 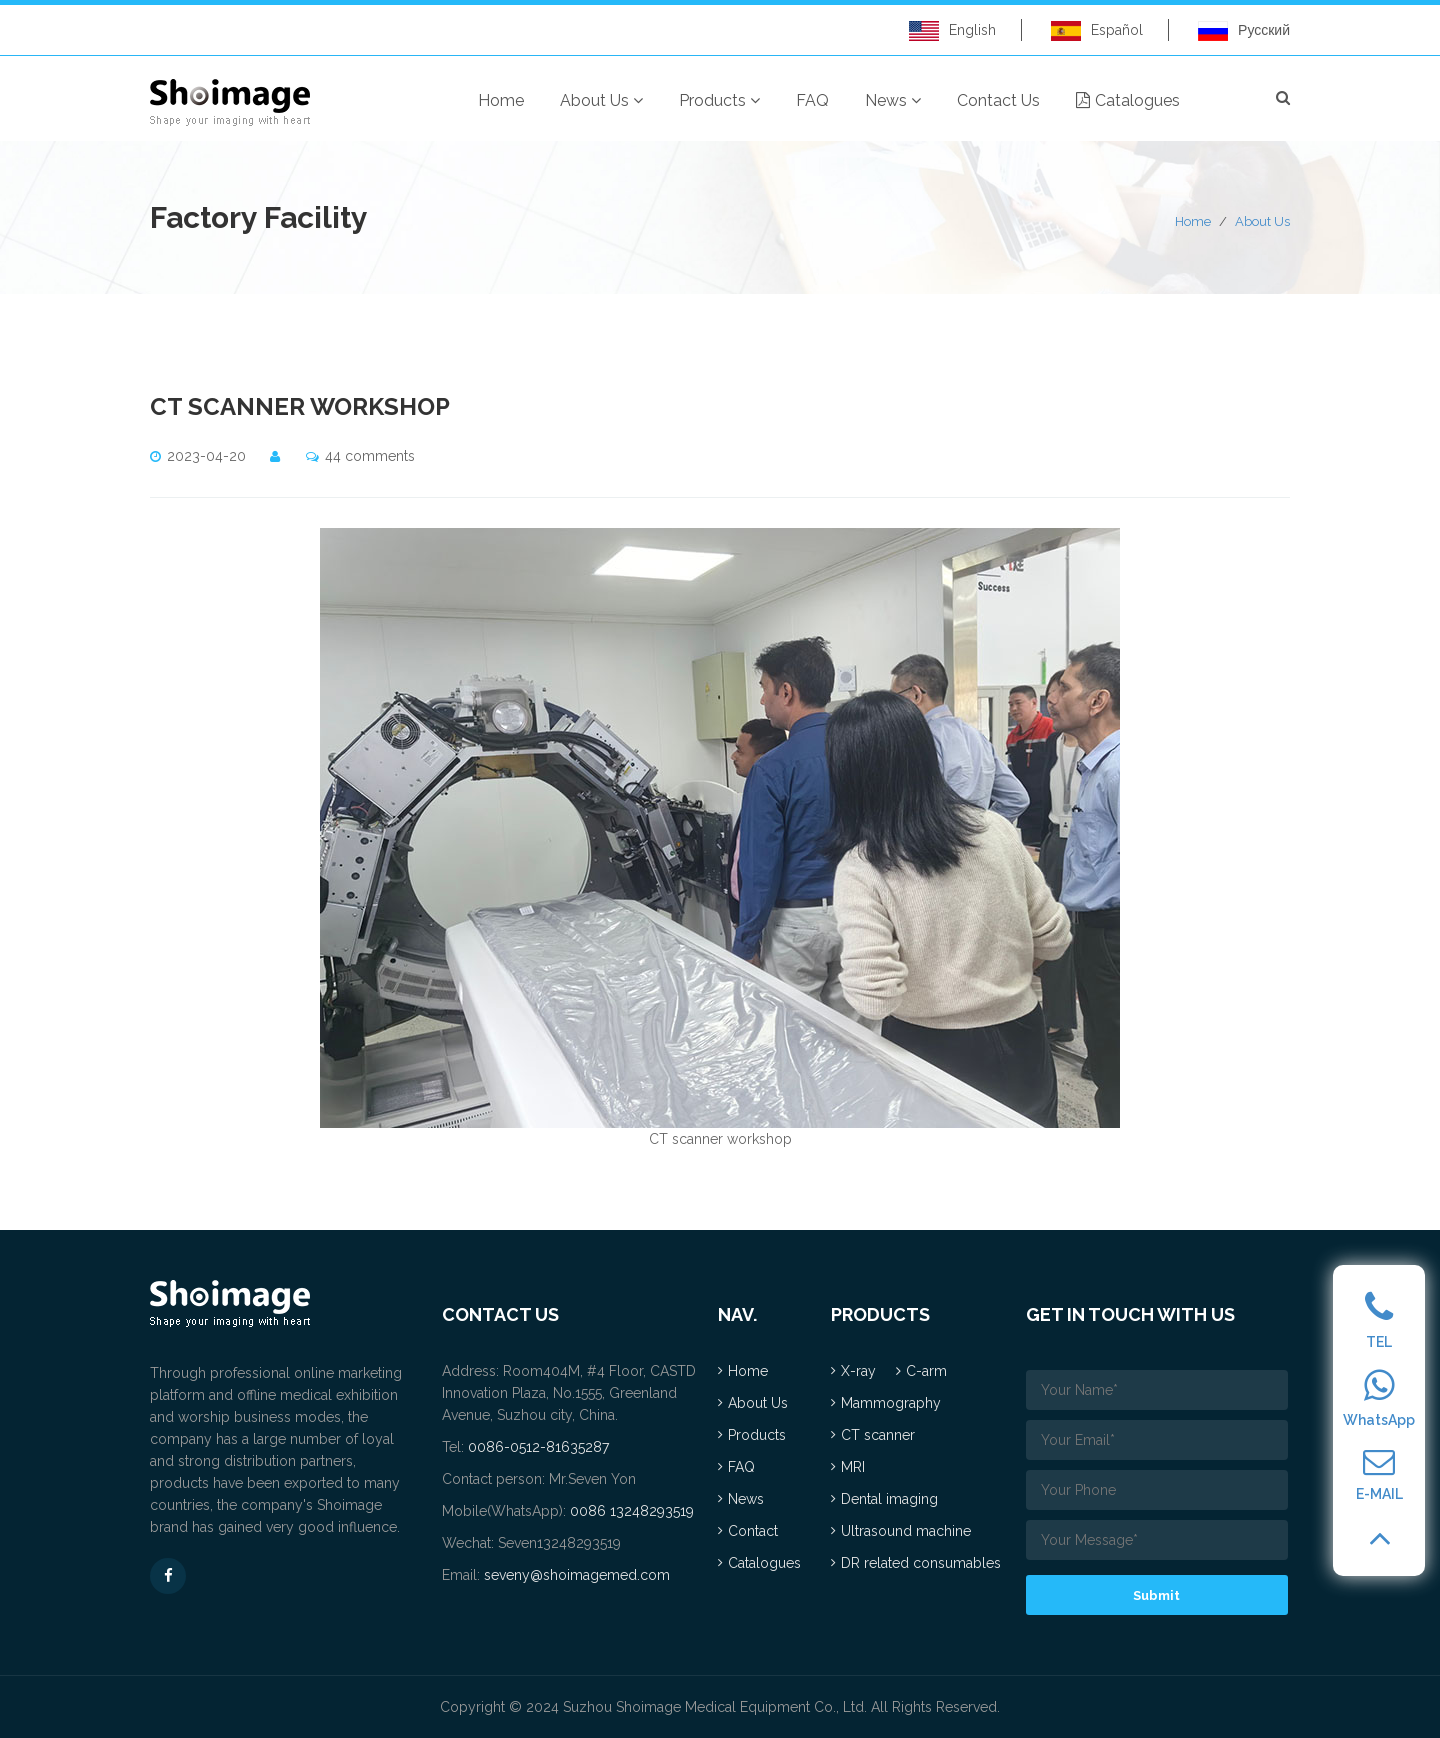 What do you see at coordinates (632, 1511) in the screenshot?
I see `0086 13248293519` at bounding box center [632, 1511].